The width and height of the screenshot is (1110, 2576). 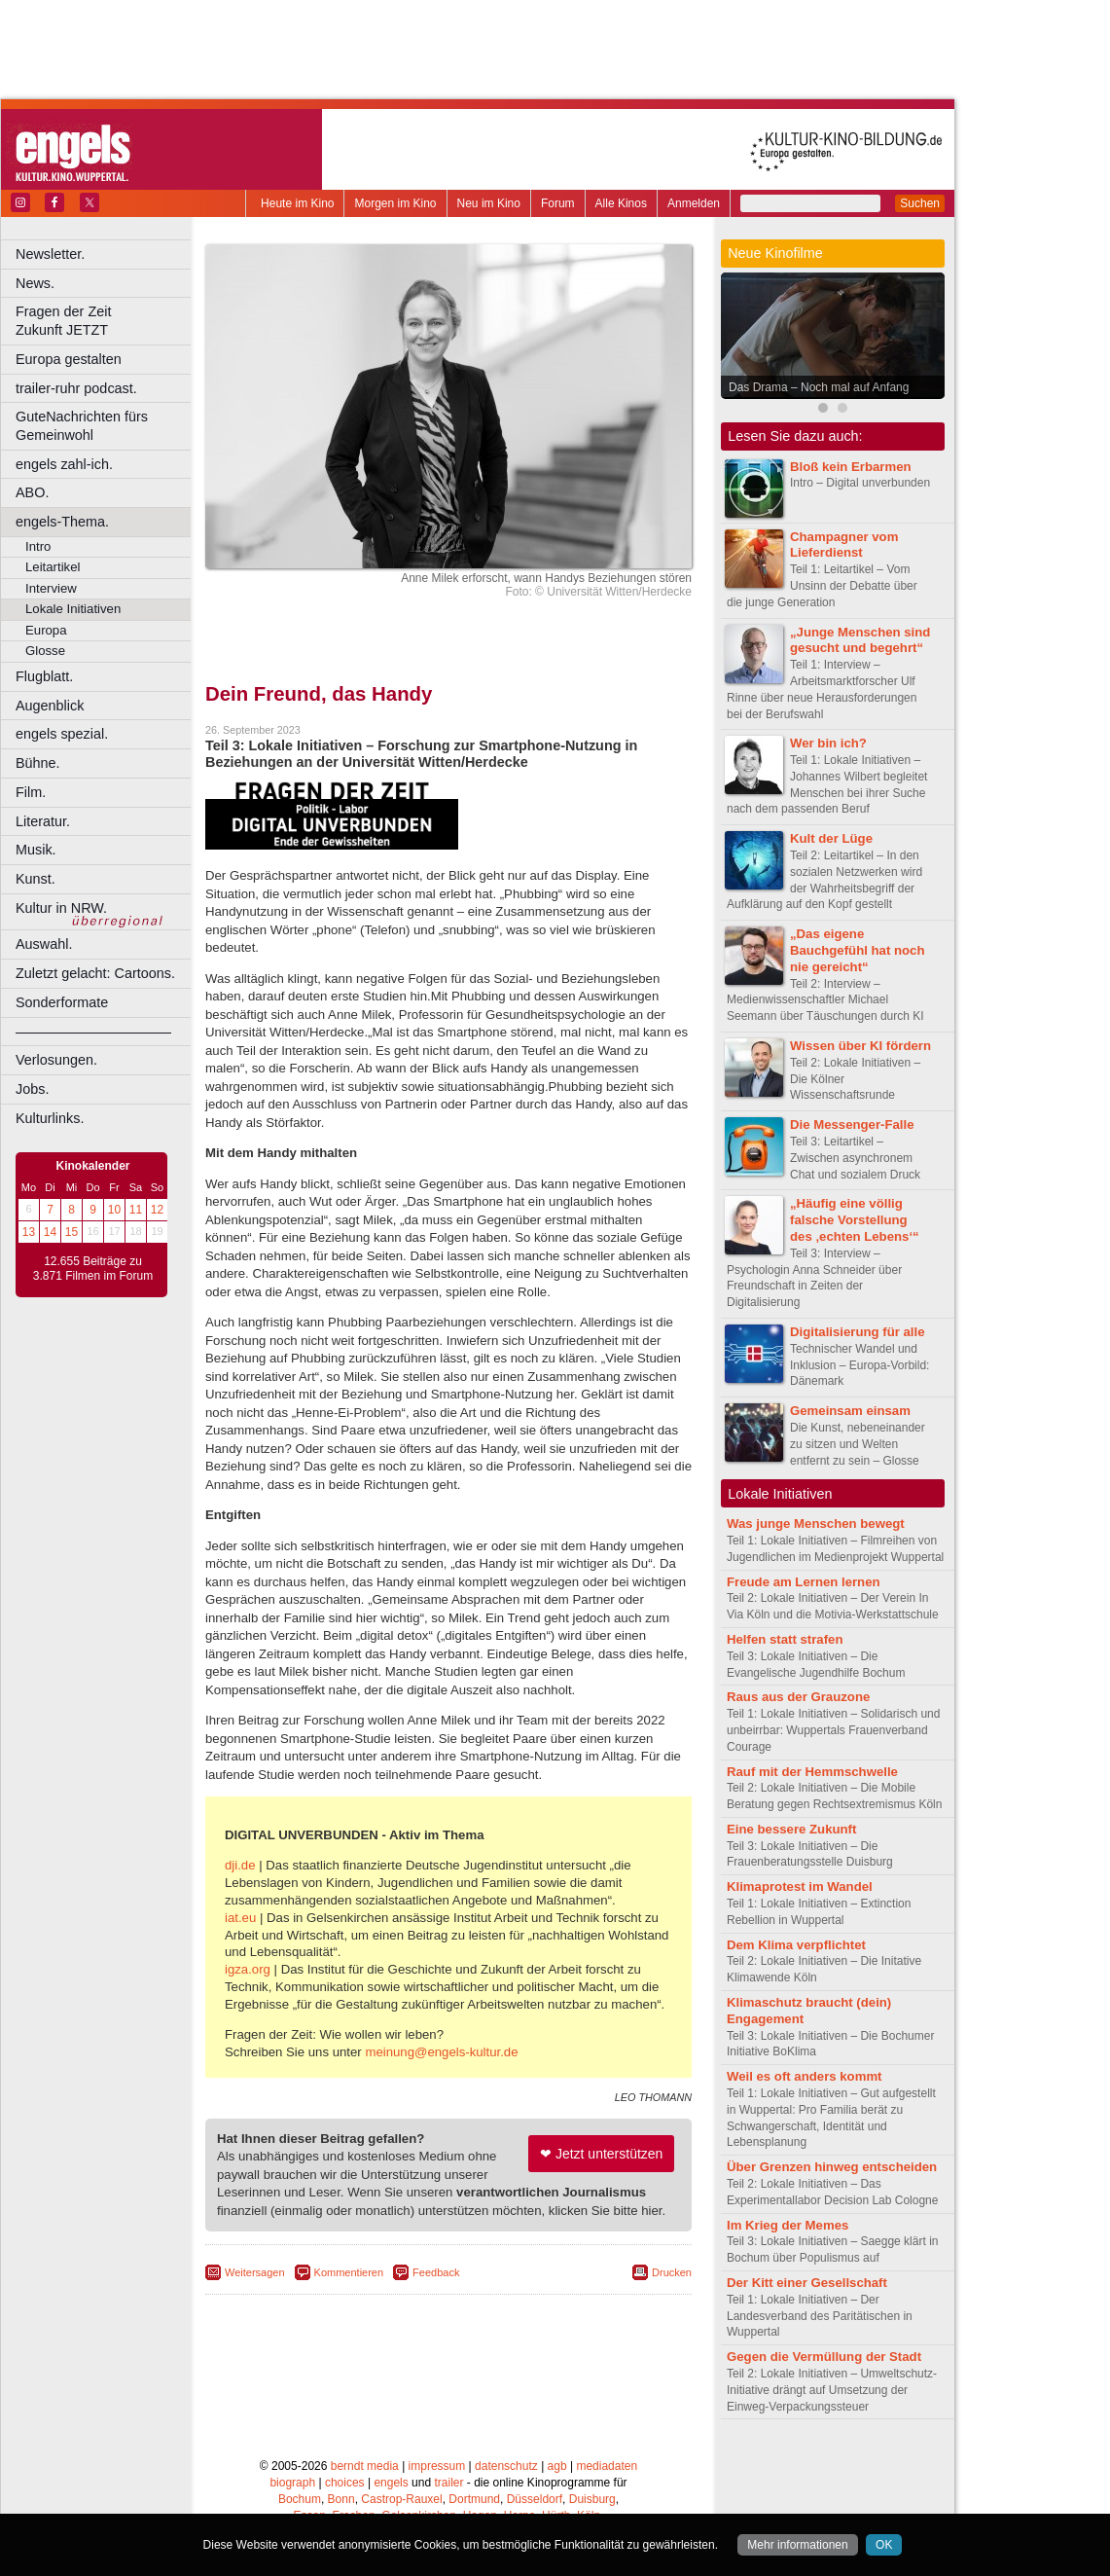 I want to click on Forum, so click(x=558, y=203).